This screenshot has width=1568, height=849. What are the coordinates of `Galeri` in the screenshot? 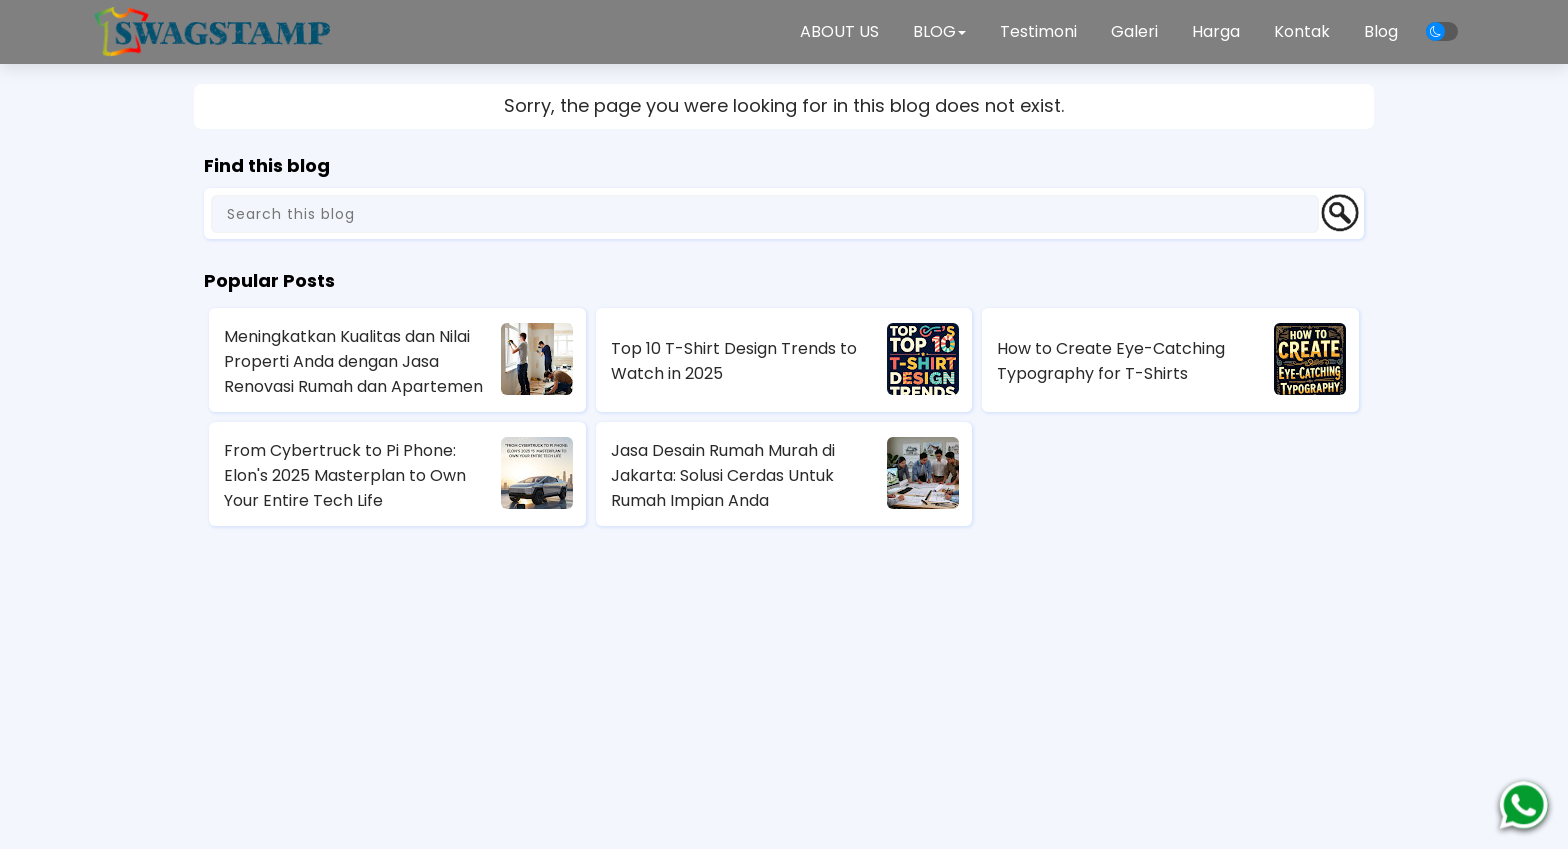 It's located at (1134, 31).